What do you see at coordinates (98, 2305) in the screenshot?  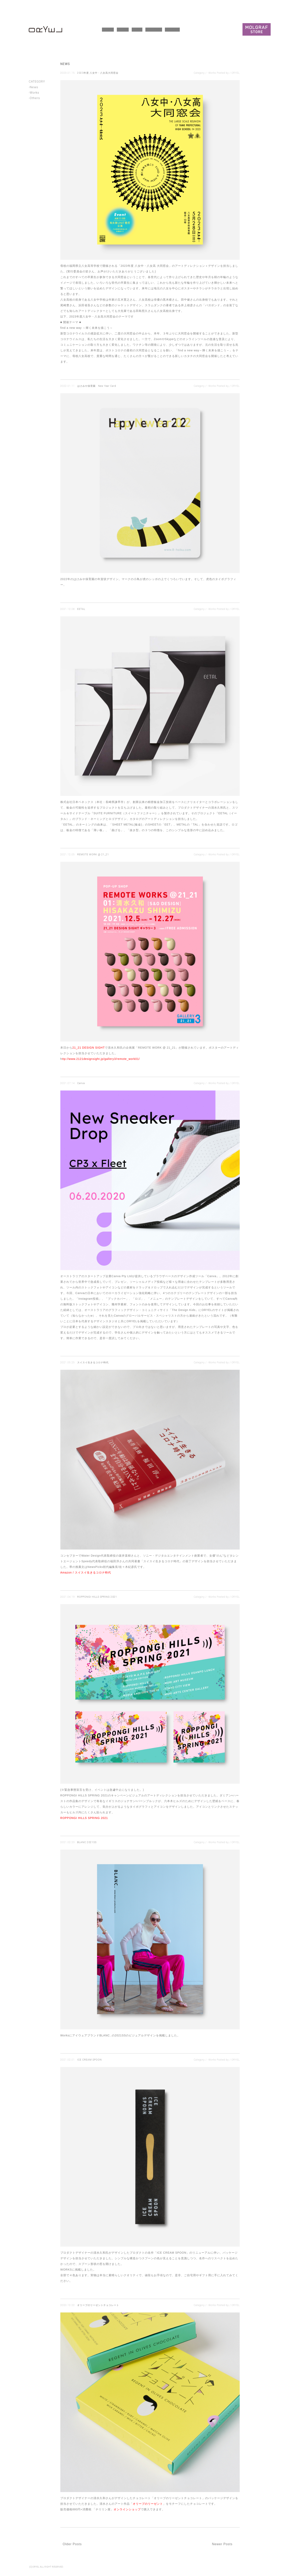 I see `オリーブのリーゼントチョコレート` at bounding box center [98, 2305].